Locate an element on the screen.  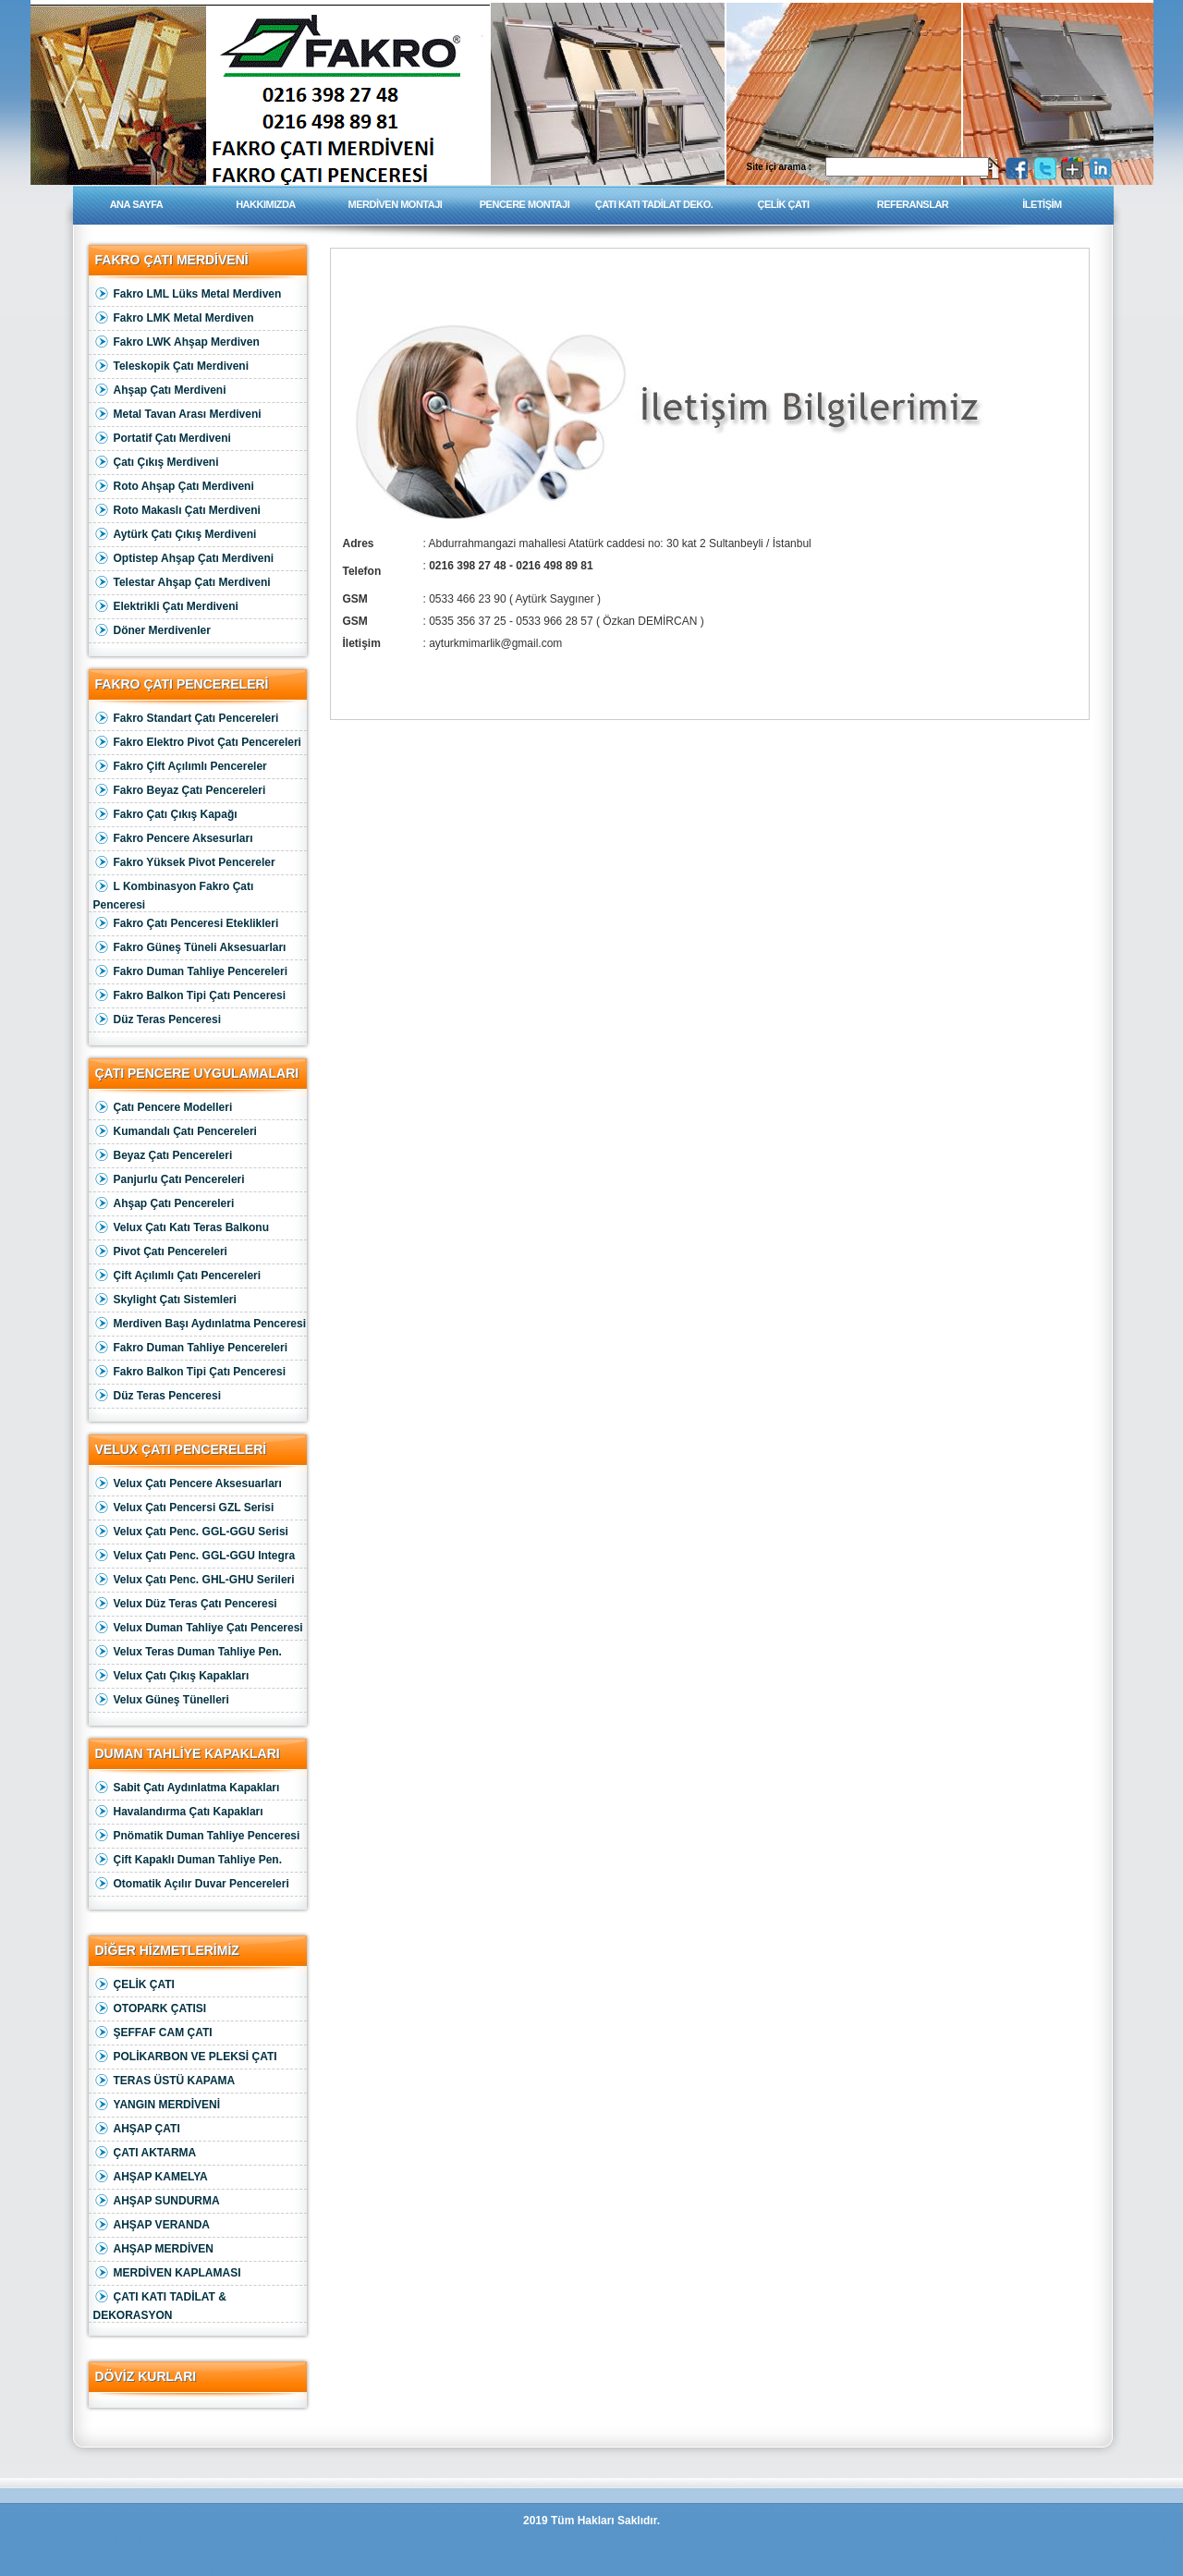
POLİKARBON VE PLEKSİ ÇATI is located at coordinates (185, 2057).